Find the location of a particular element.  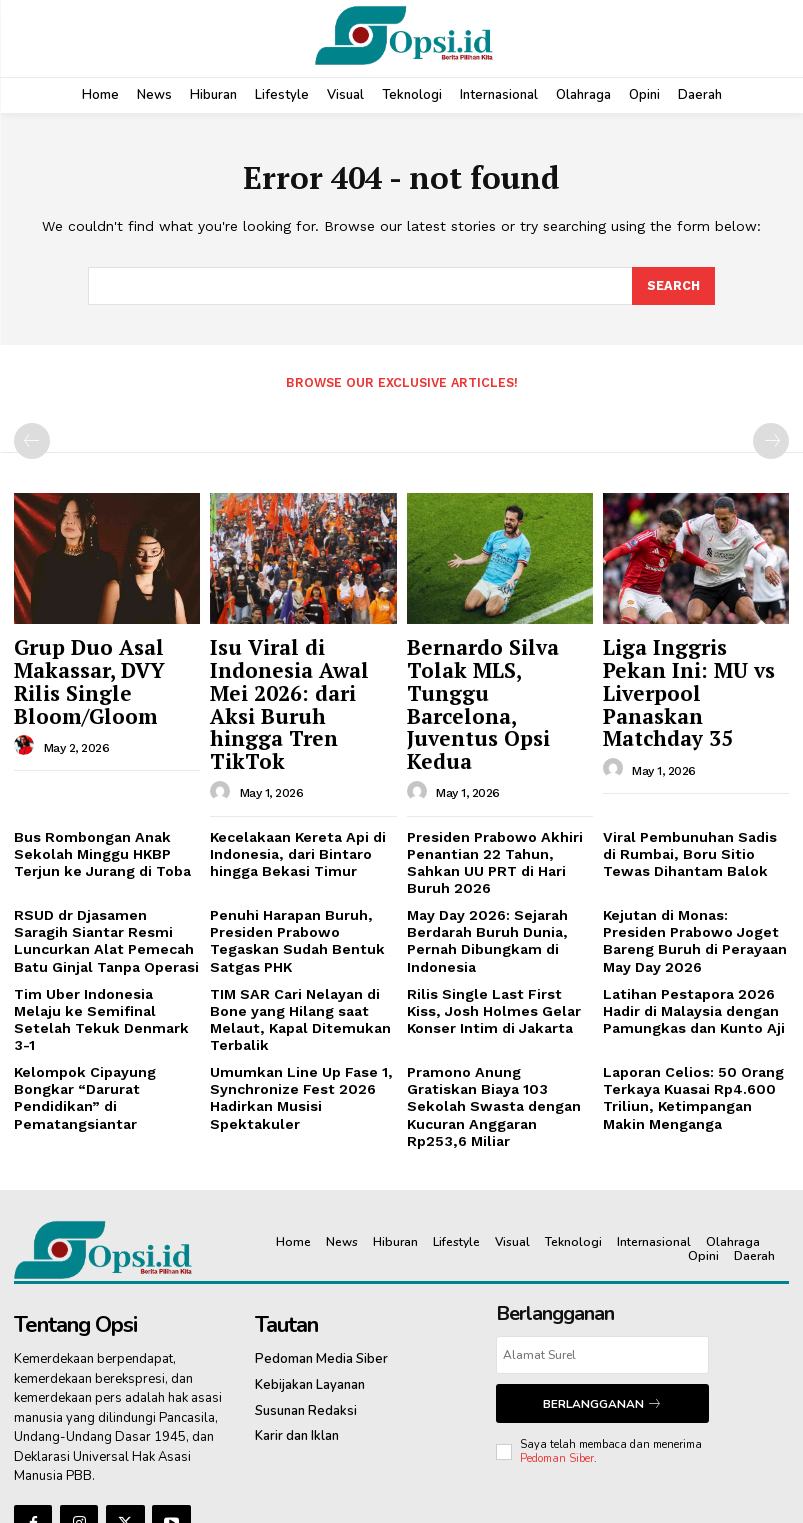

[author-photo] is located at coordinates (27, 710).